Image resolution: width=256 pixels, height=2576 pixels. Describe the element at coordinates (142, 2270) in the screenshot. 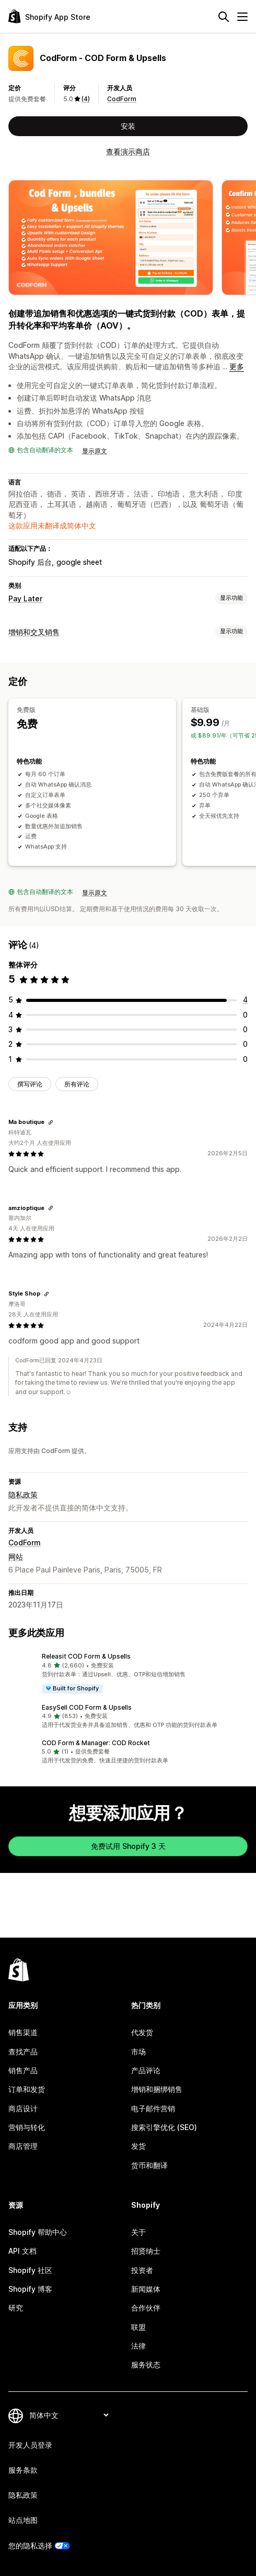

I see `投资者` at that location.